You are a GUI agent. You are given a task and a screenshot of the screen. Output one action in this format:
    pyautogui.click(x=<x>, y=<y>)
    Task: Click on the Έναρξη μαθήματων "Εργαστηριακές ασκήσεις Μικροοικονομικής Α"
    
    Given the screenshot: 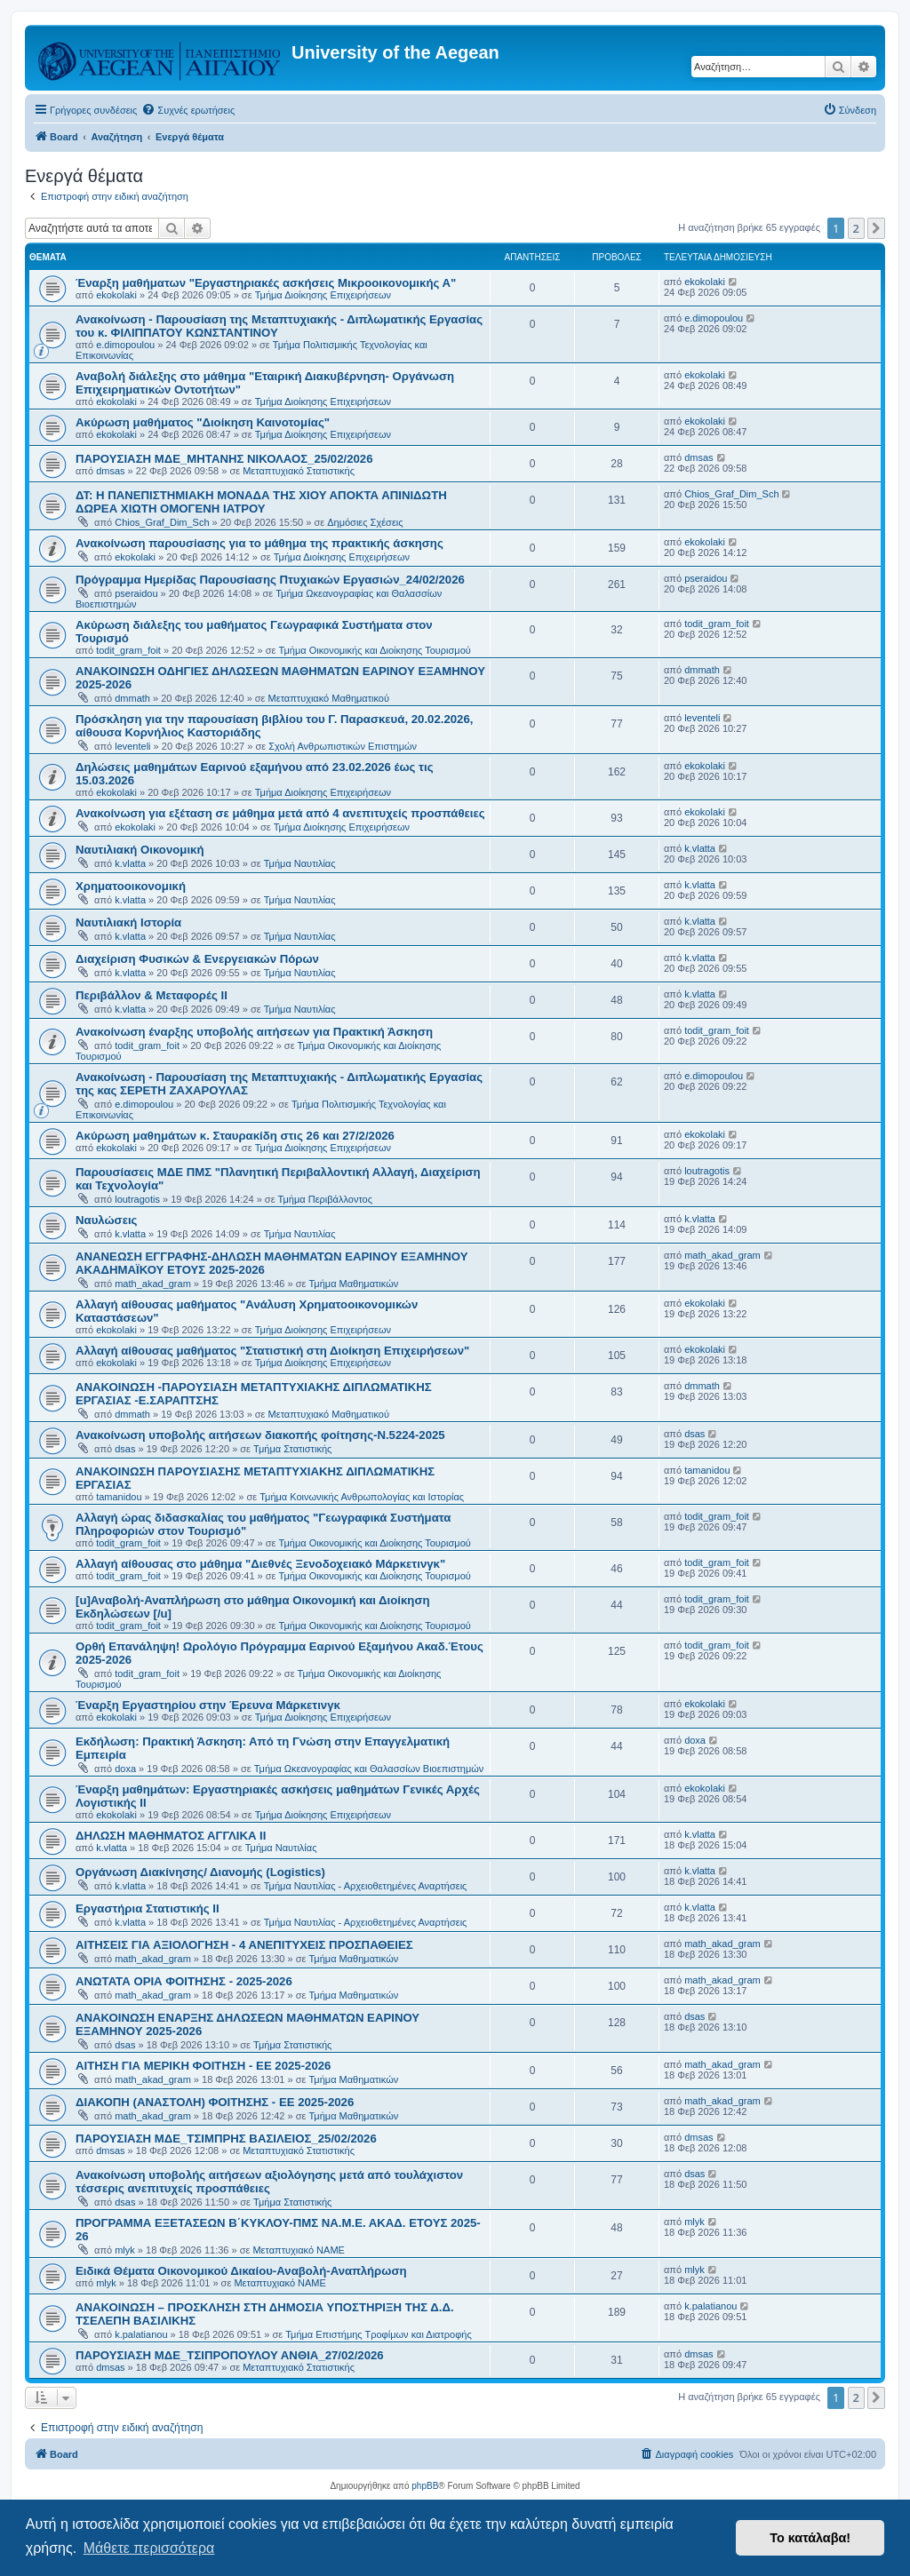 What is the action you would take?
    pyautogui.click(x=266, y=283)
    